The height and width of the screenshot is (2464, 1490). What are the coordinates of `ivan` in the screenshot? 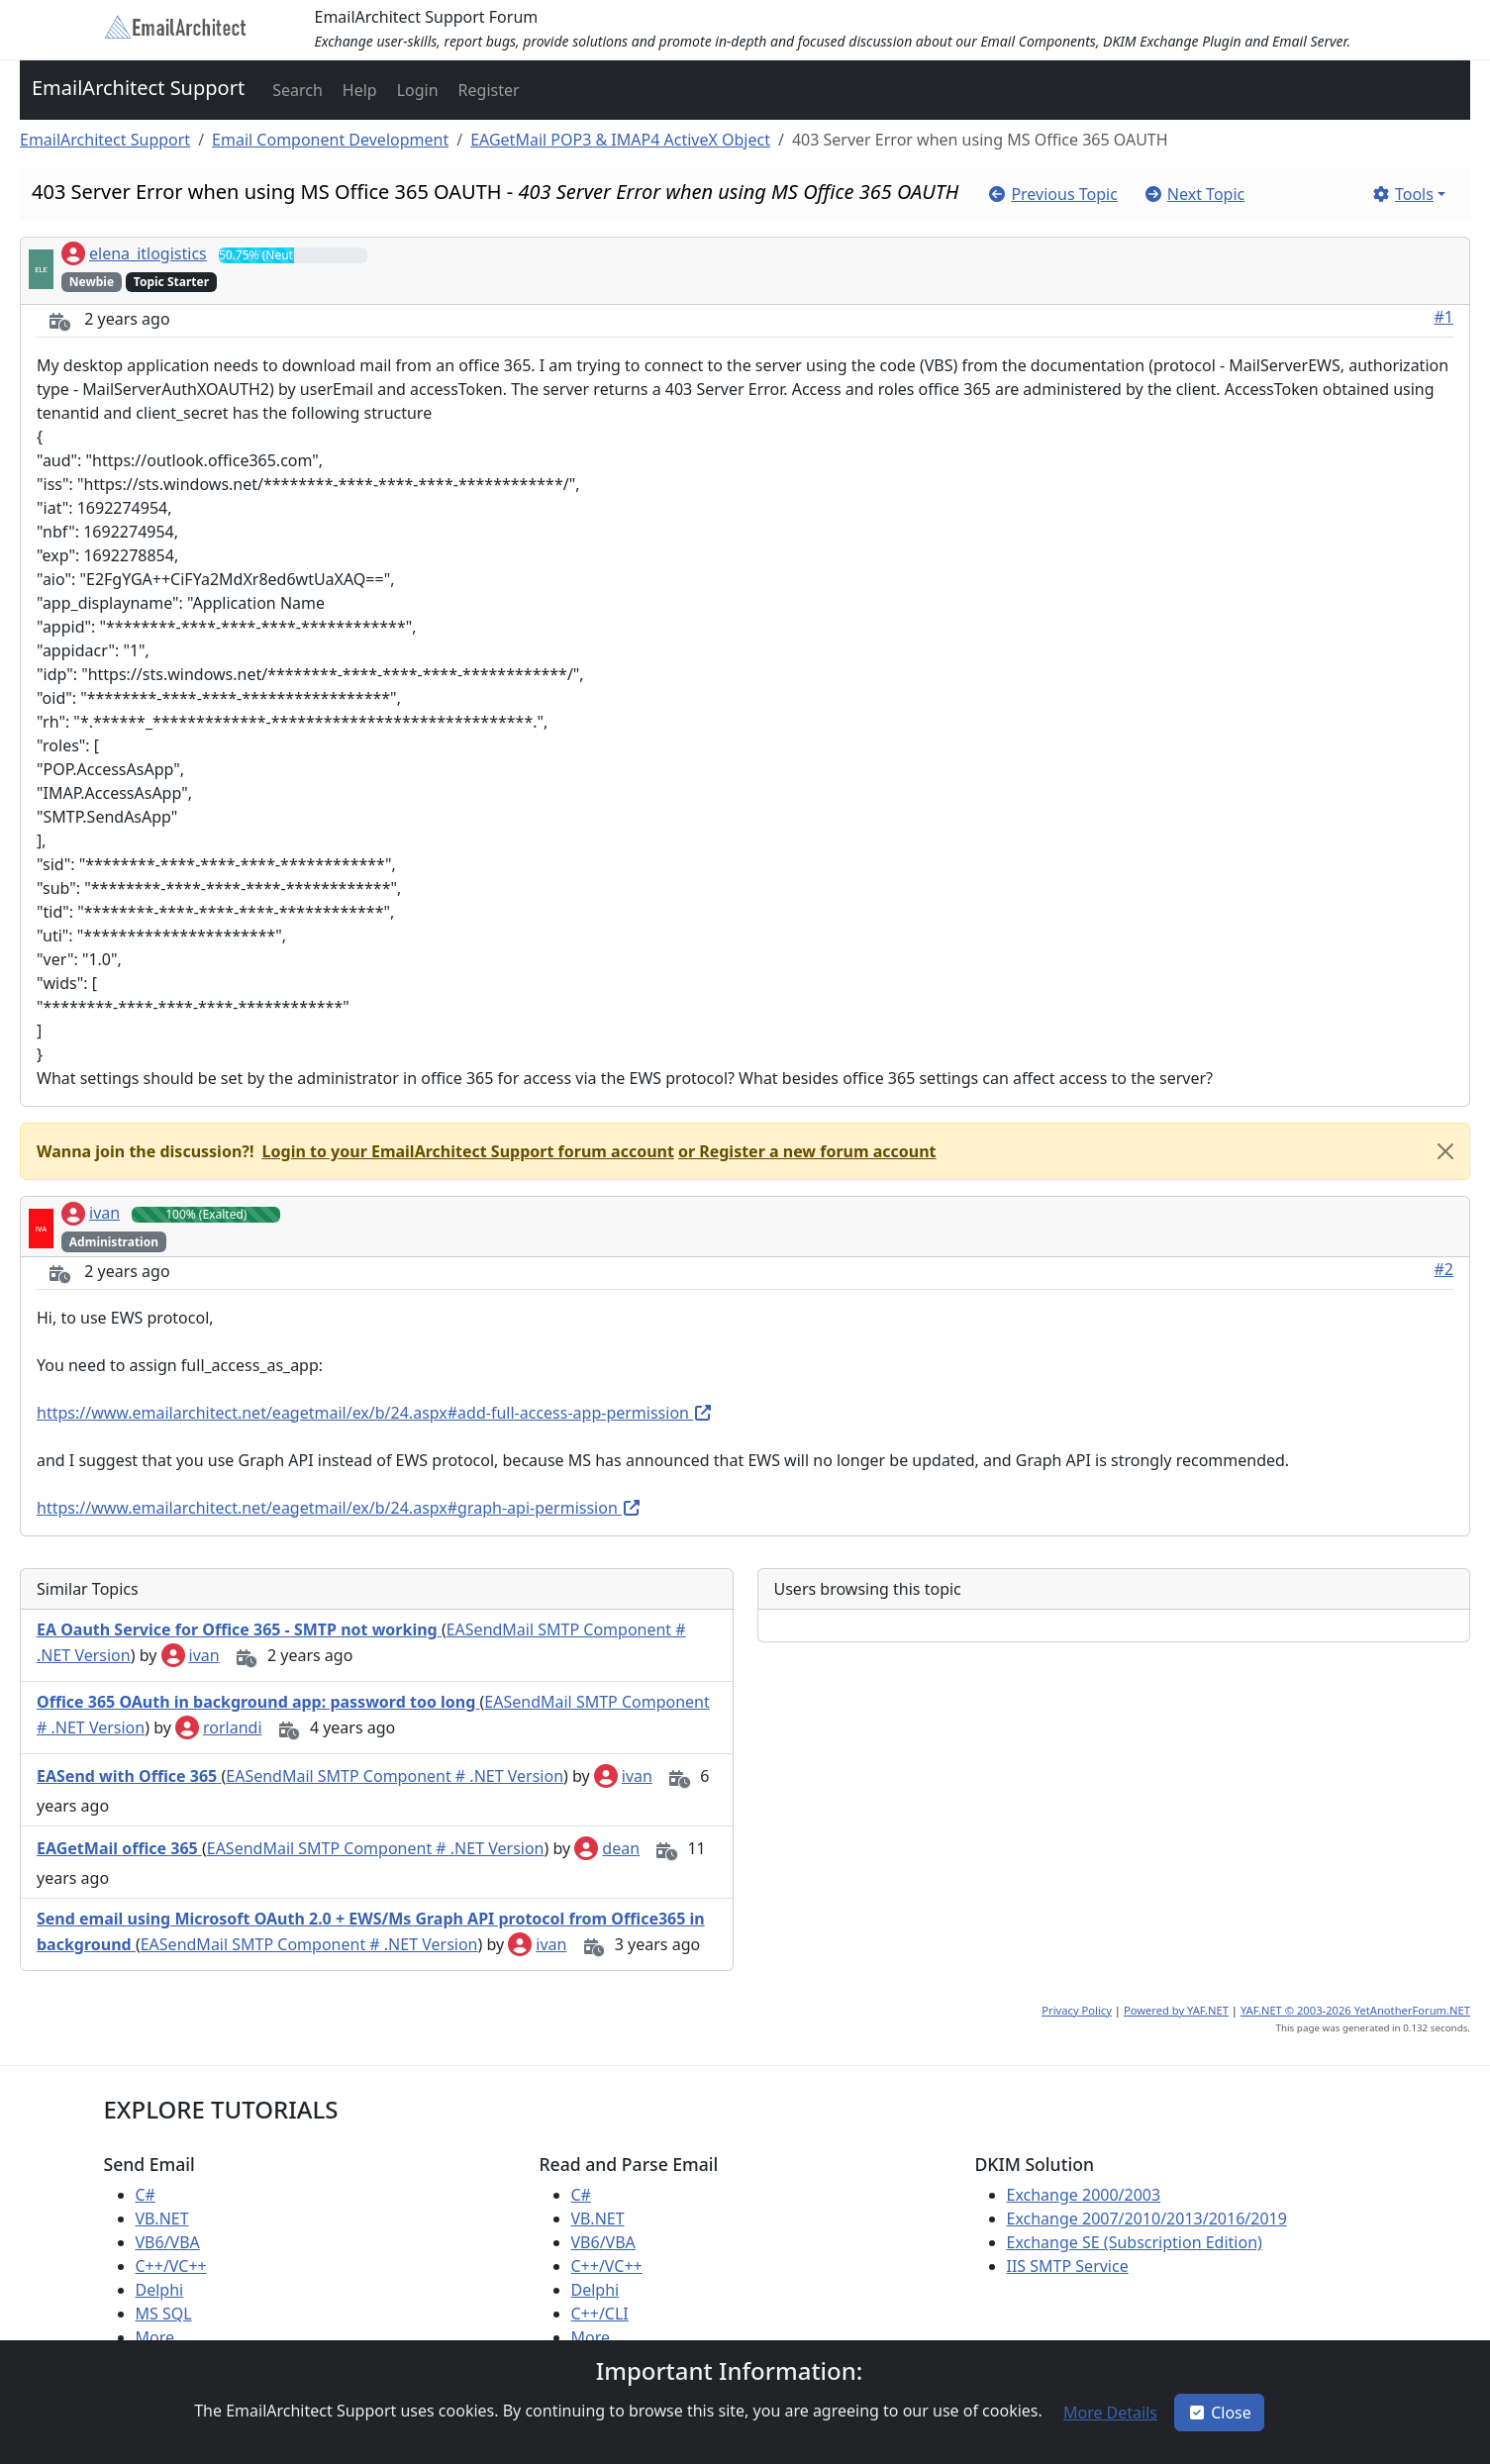 It's located at (90, 1213).